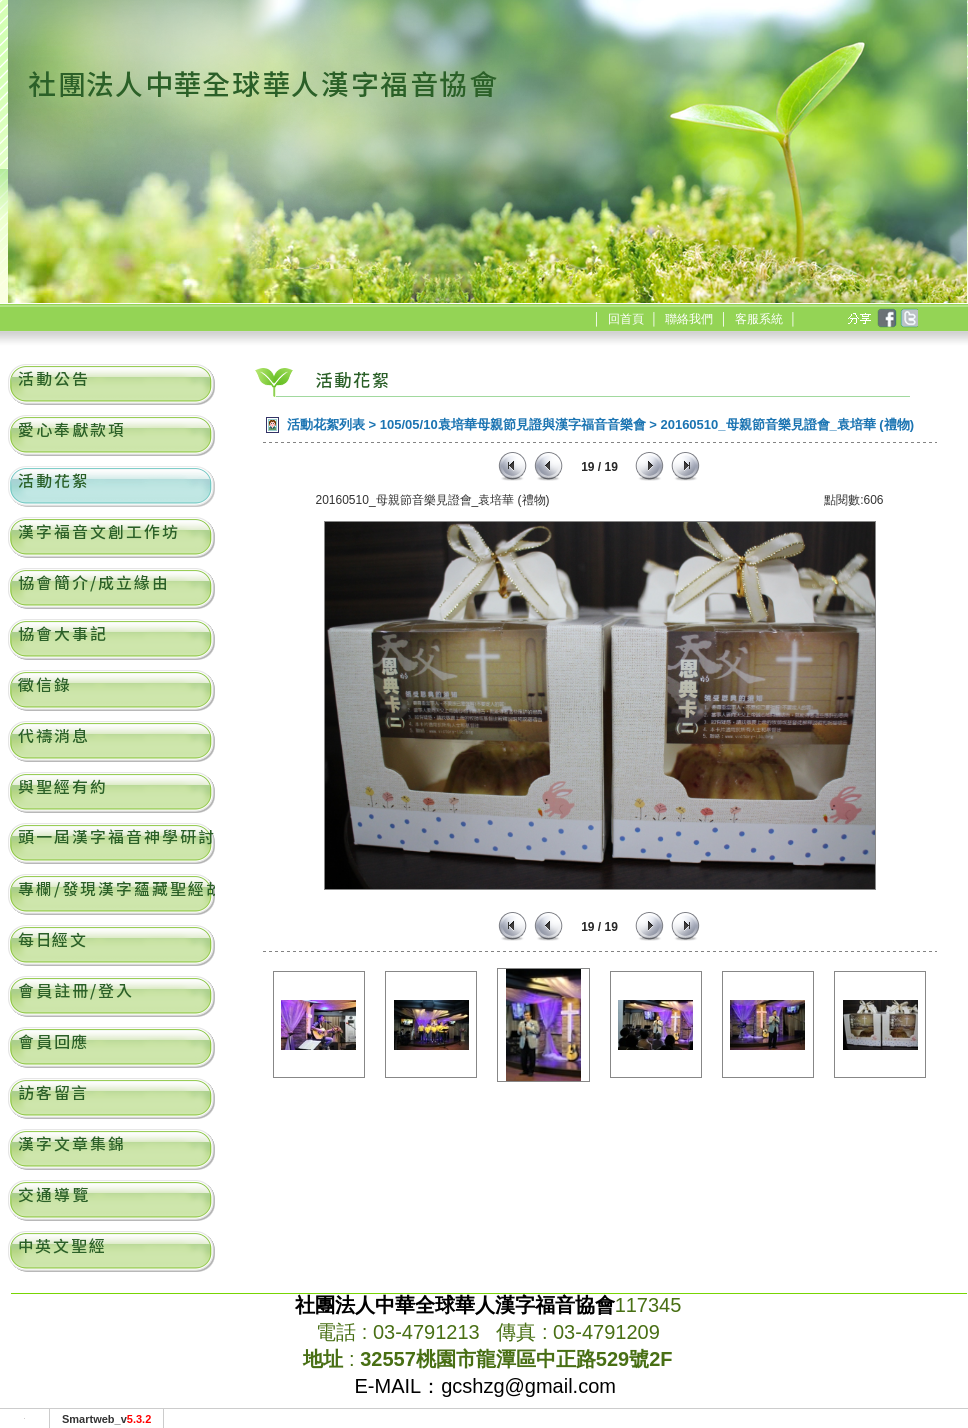 Image resolution: width=968 pixels, height=1428 pixels. I want to click on 回首頁, so click(626, 319).